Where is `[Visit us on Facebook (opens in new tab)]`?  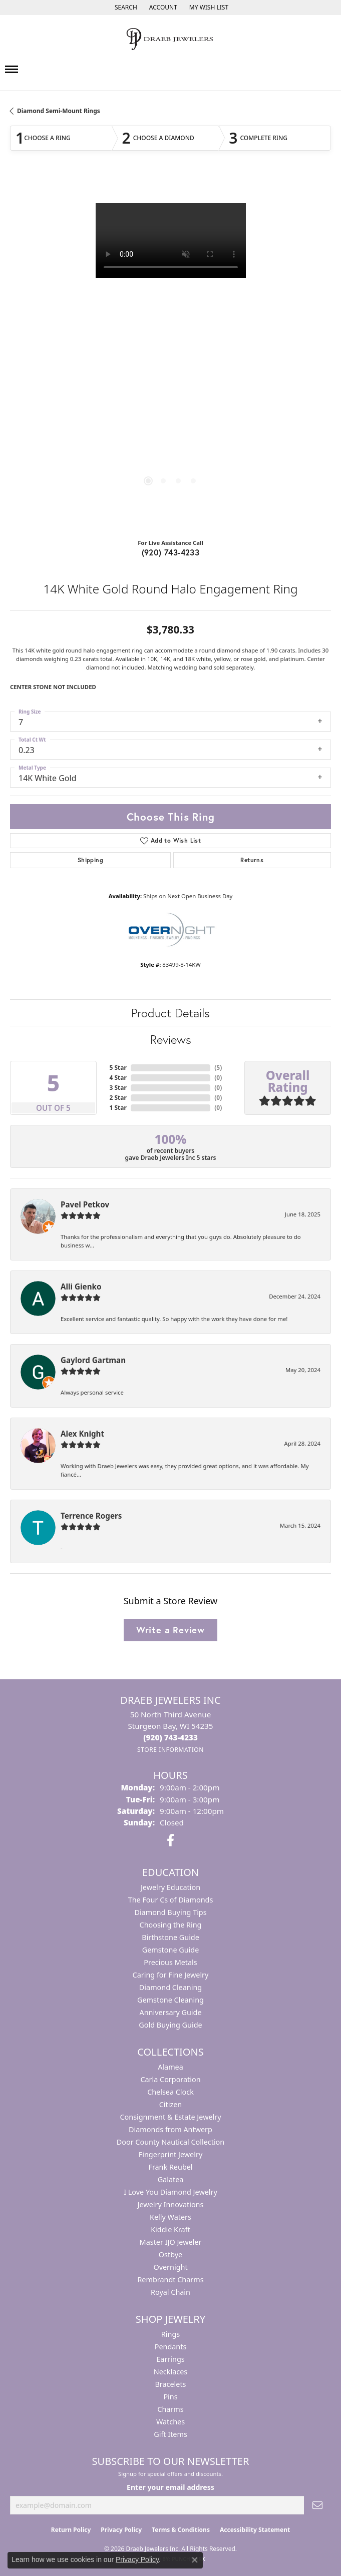 [Visit us on Facebook (opens in new tab)] is located at coordinates (170, 1840).